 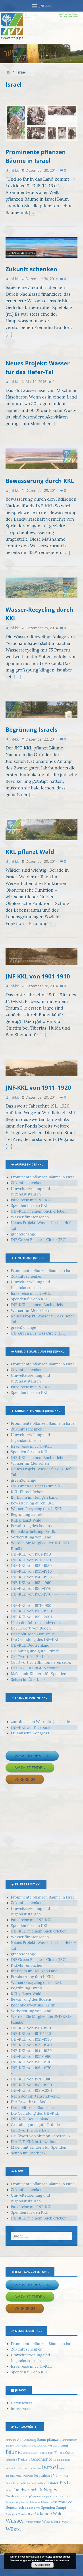 What do you see at coordinates (38, 976) in the screenshot?
I see `JNF-KKL von 1901-1910` at bounding box center [38, 976].